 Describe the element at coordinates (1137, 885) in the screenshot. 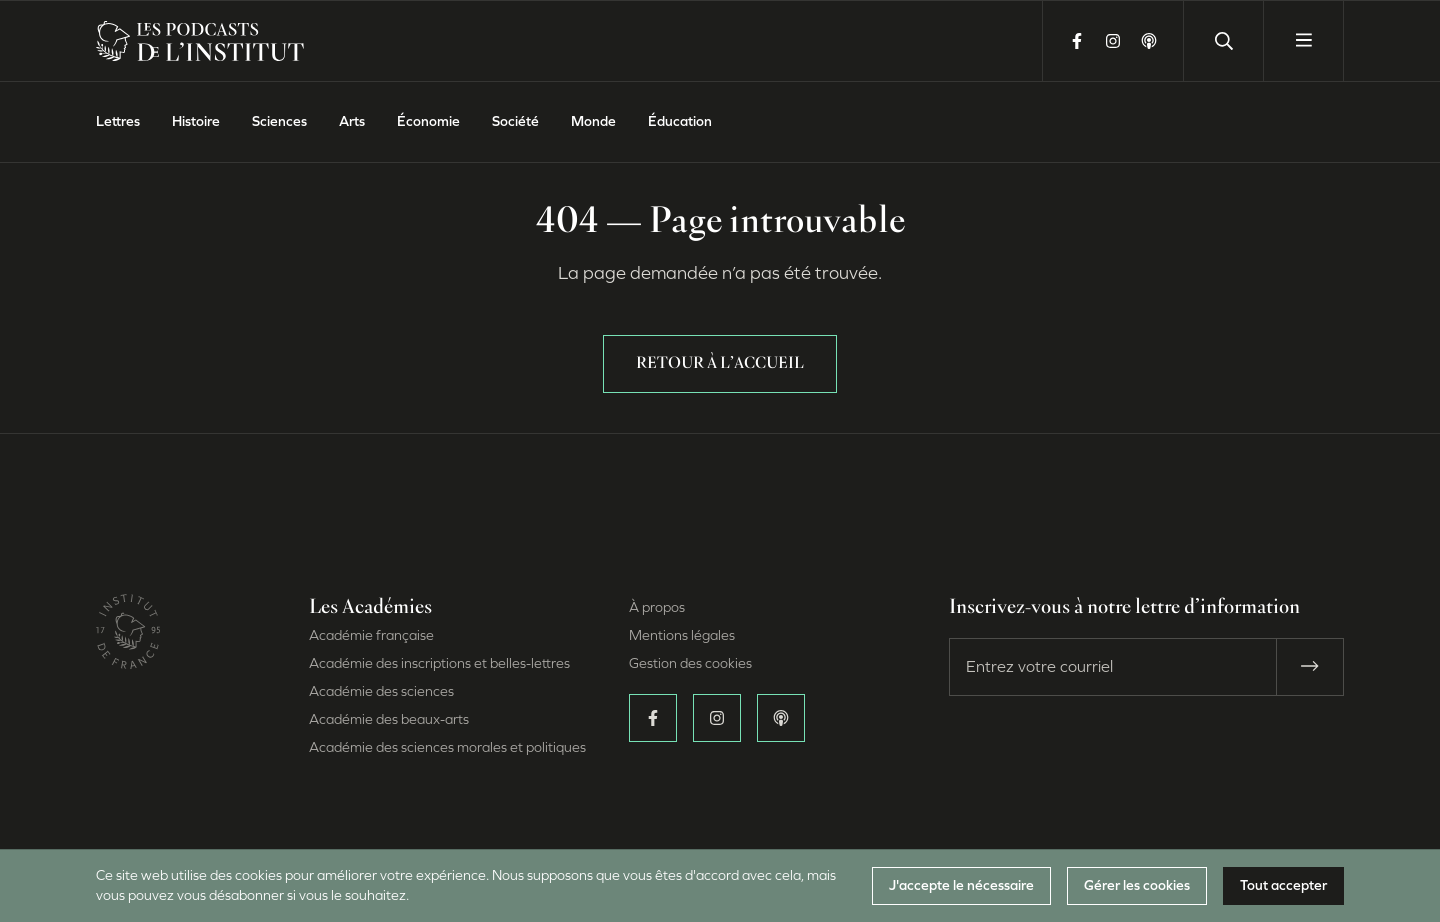

I see `Gérer les cookies` at that location.